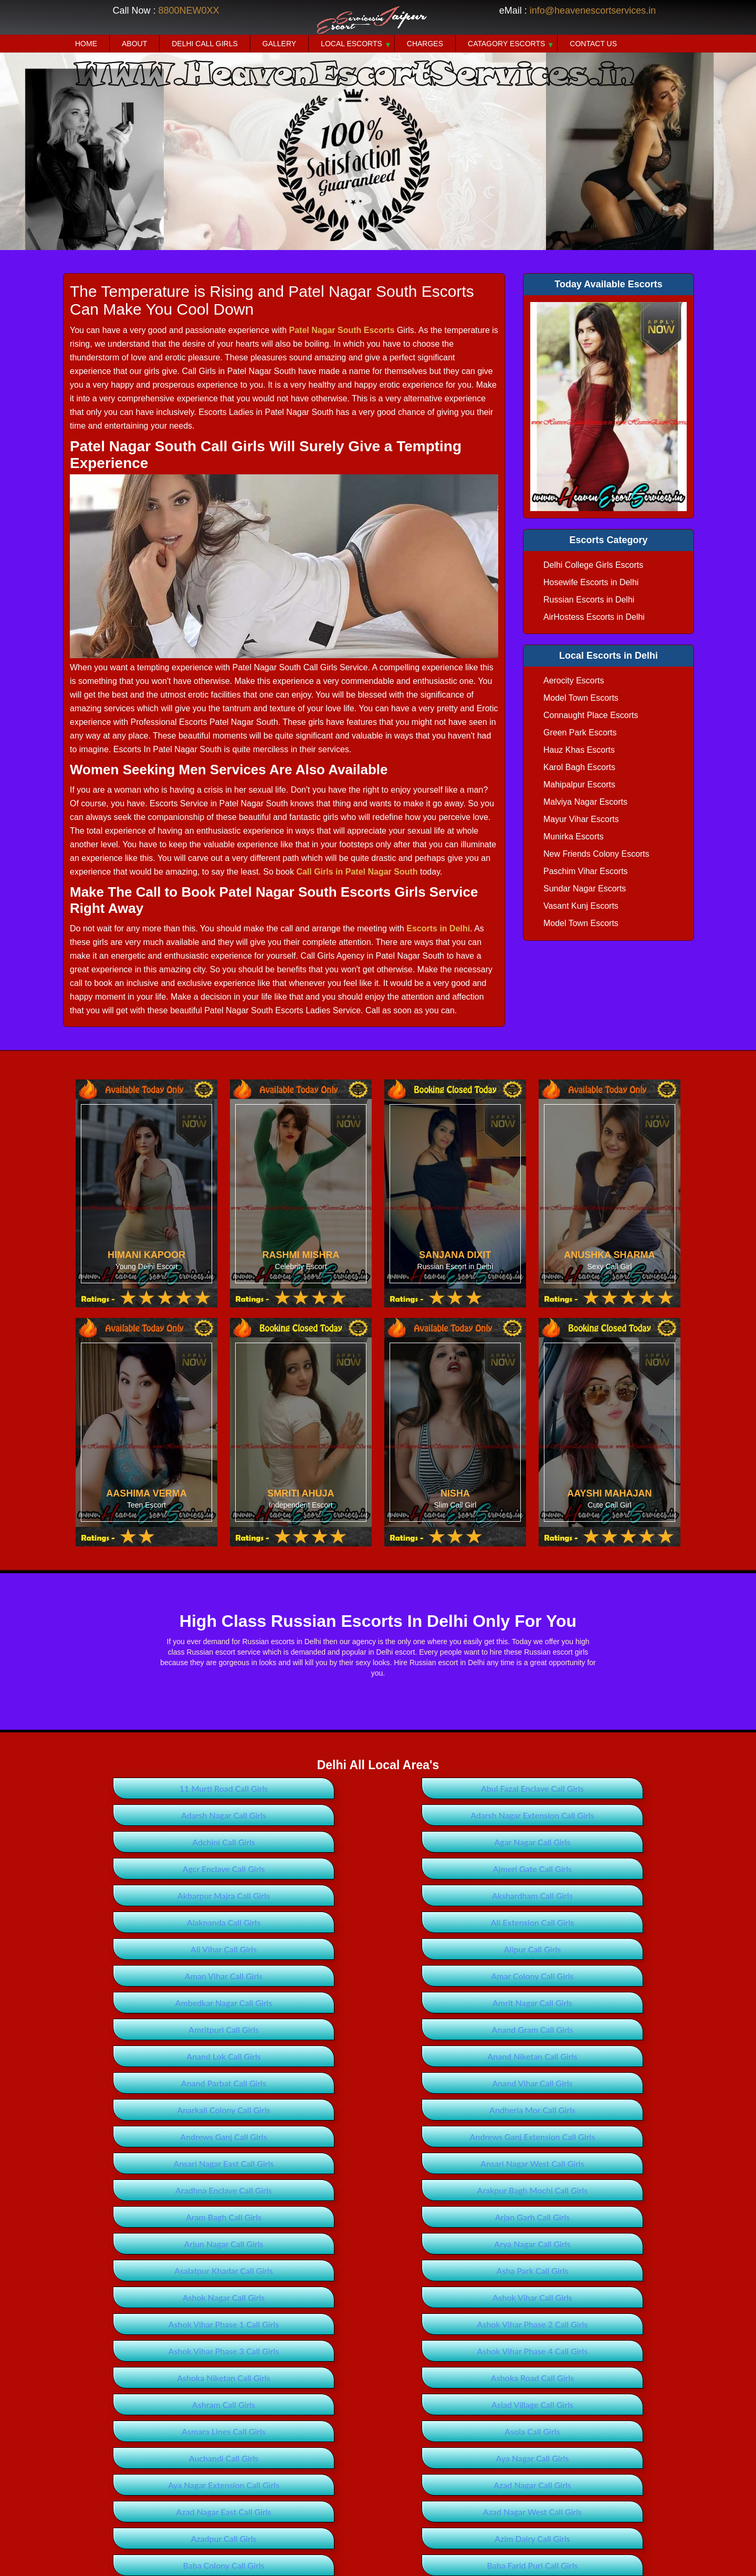 The image size is (756, 2576). Describe the element at coordinates (573, 680) in the screenshot. I see `Aerocity Escorts` at that location.